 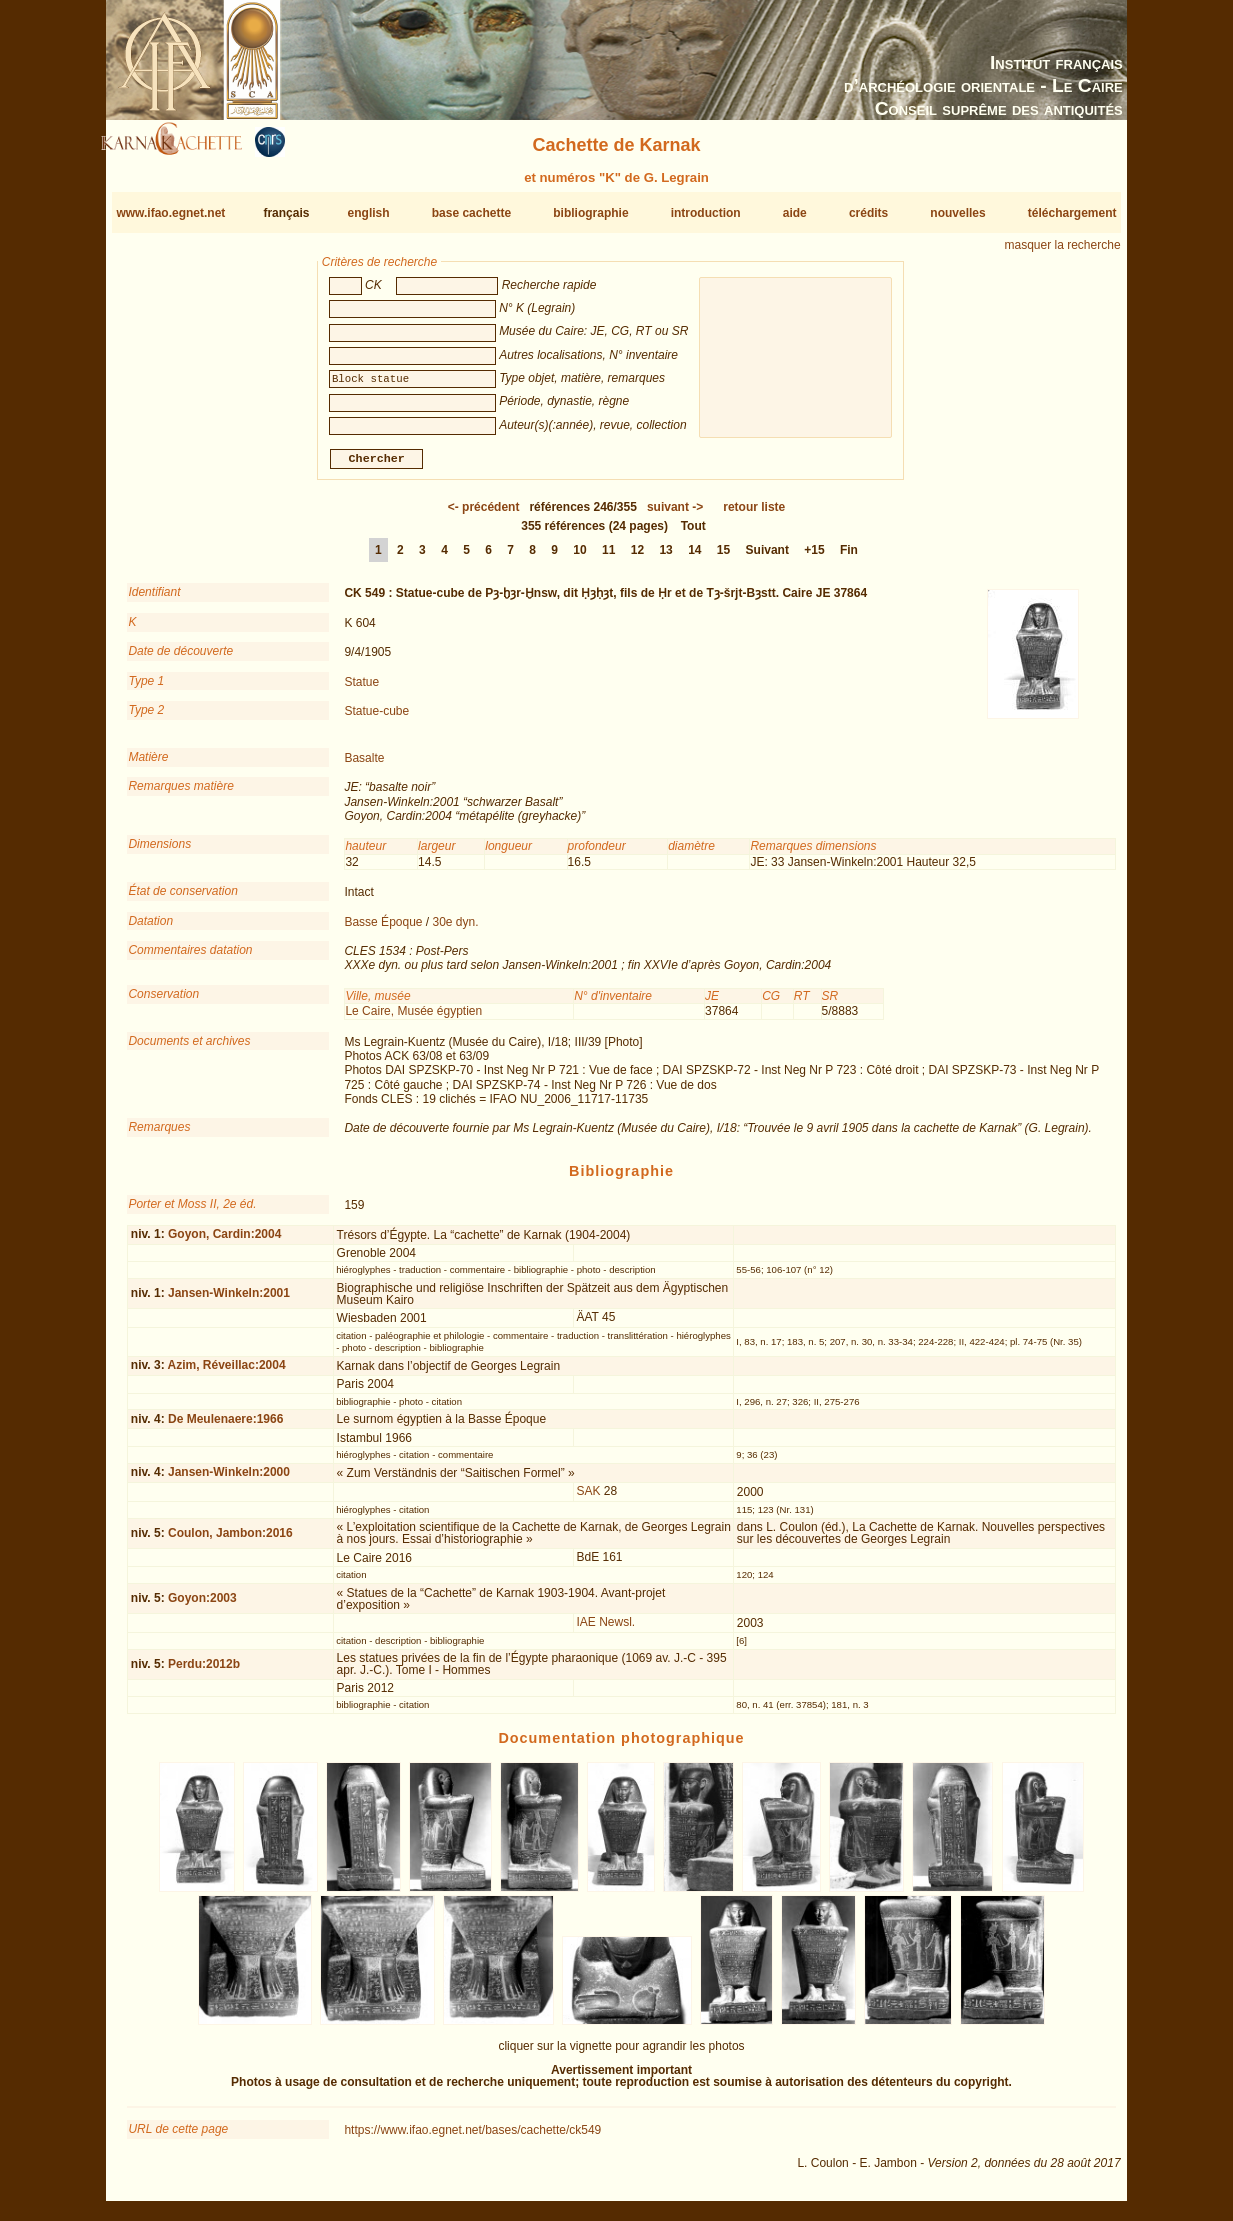 What do you see at coordinates (456, 929) in the screenshot?
I see `30e dyn.` at bounding box center [456, 929].